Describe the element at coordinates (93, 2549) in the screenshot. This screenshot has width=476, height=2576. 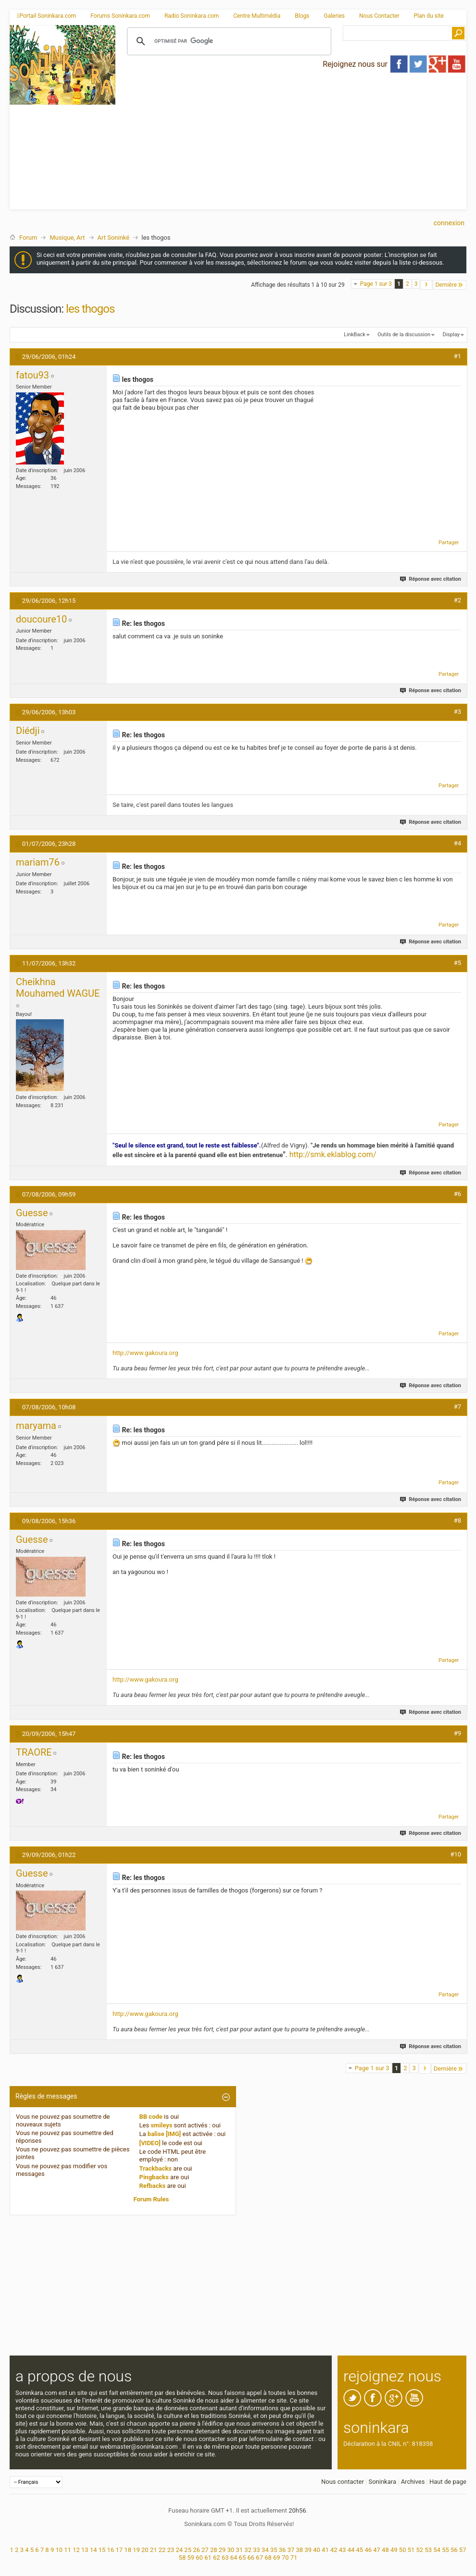
I see `14` at that location.